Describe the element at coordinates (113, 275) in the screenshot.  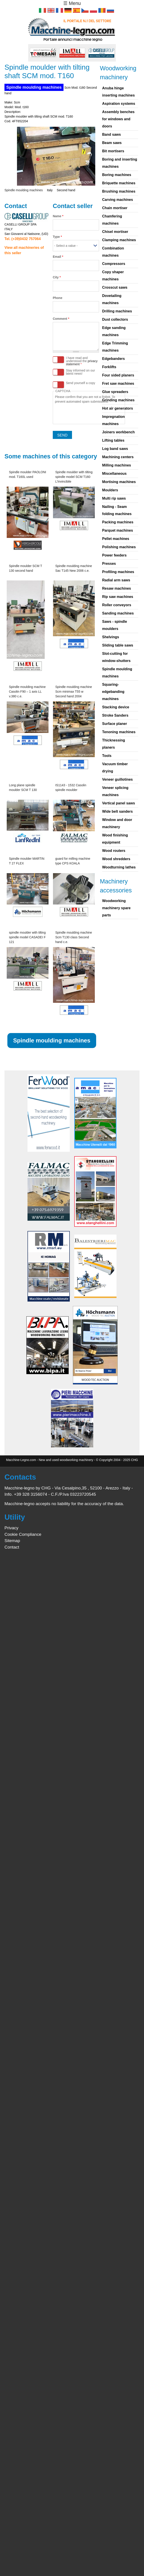
I see `Copy shaper machines` at that location.